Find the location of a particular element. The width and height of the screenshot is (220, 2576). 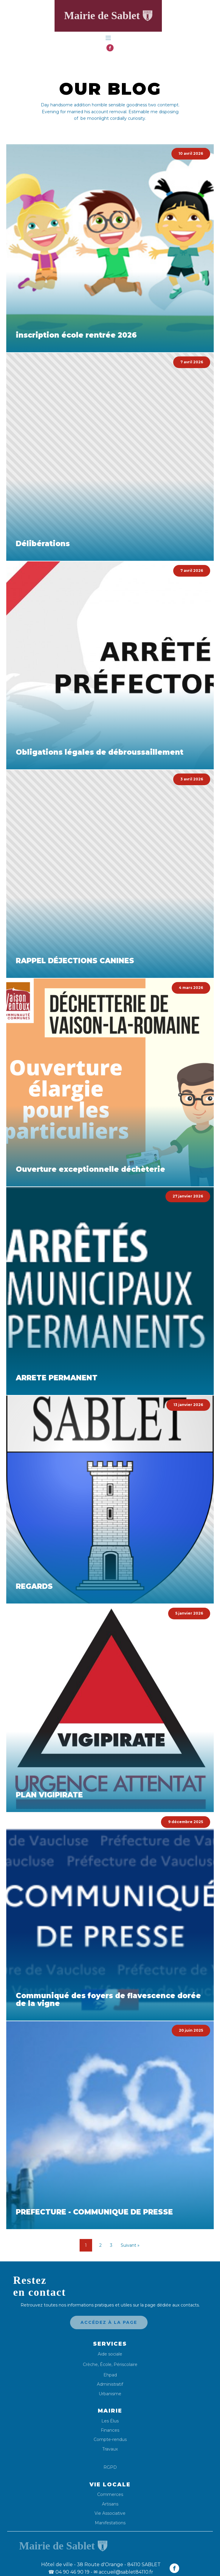

Travaux is located at coordinates (110, 2449).